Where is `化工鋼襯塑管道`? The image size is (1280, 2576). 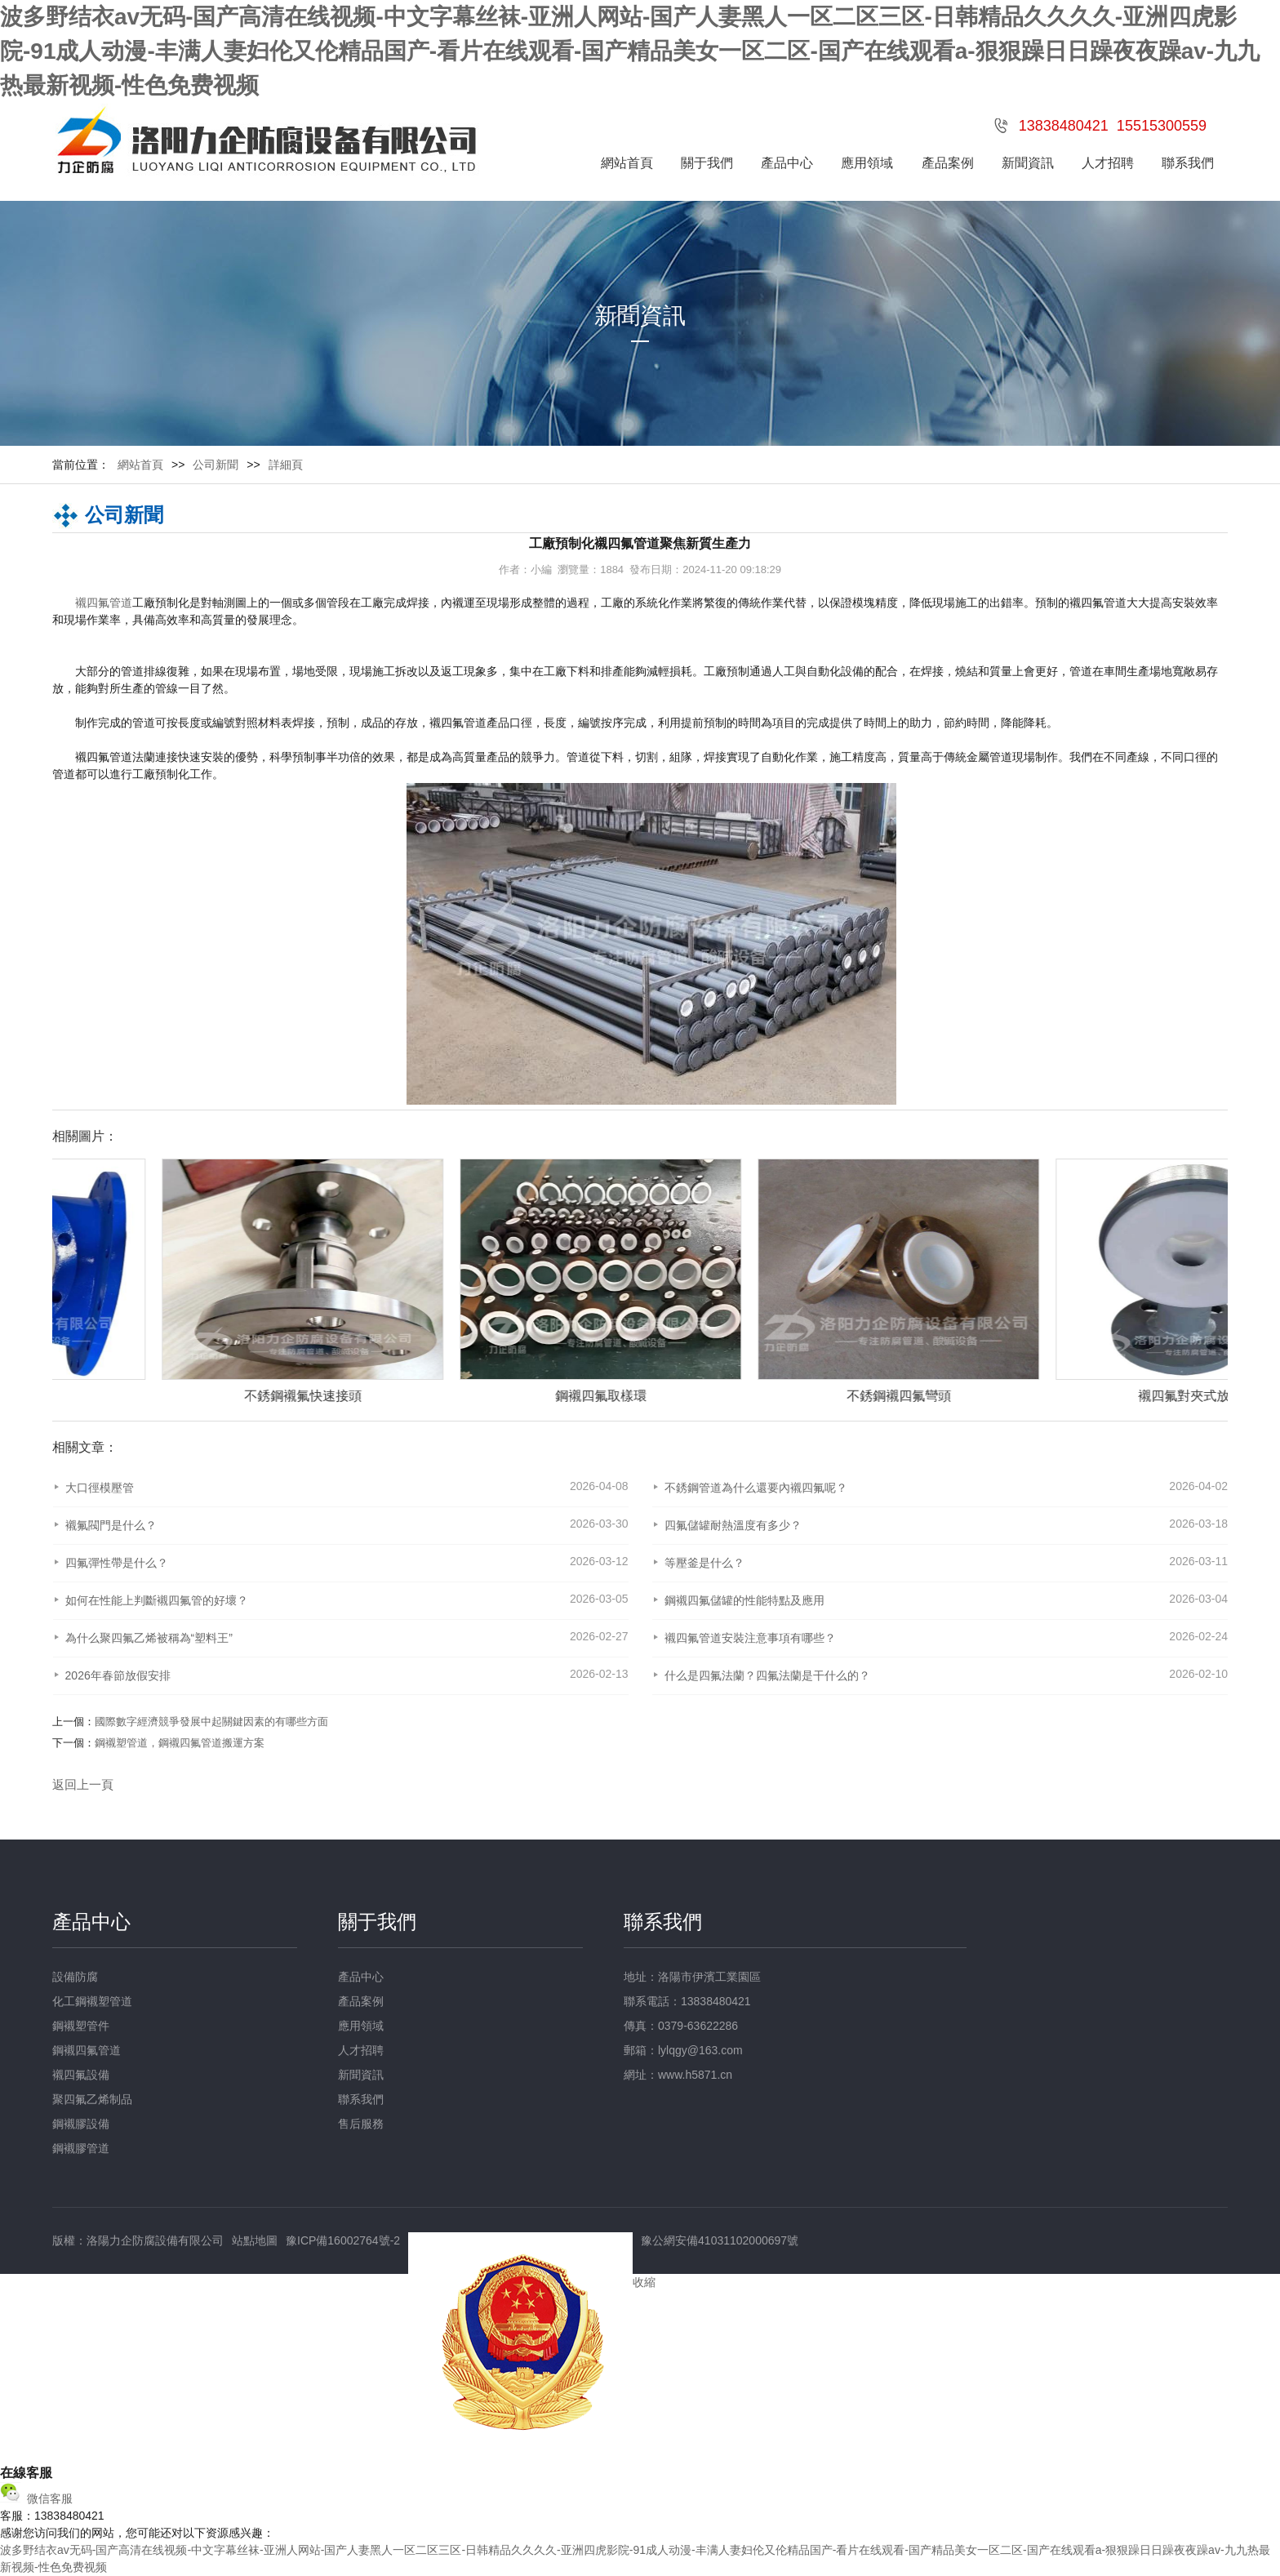
化工鋼襯塑管道 is located at coordinates (92, 2001).